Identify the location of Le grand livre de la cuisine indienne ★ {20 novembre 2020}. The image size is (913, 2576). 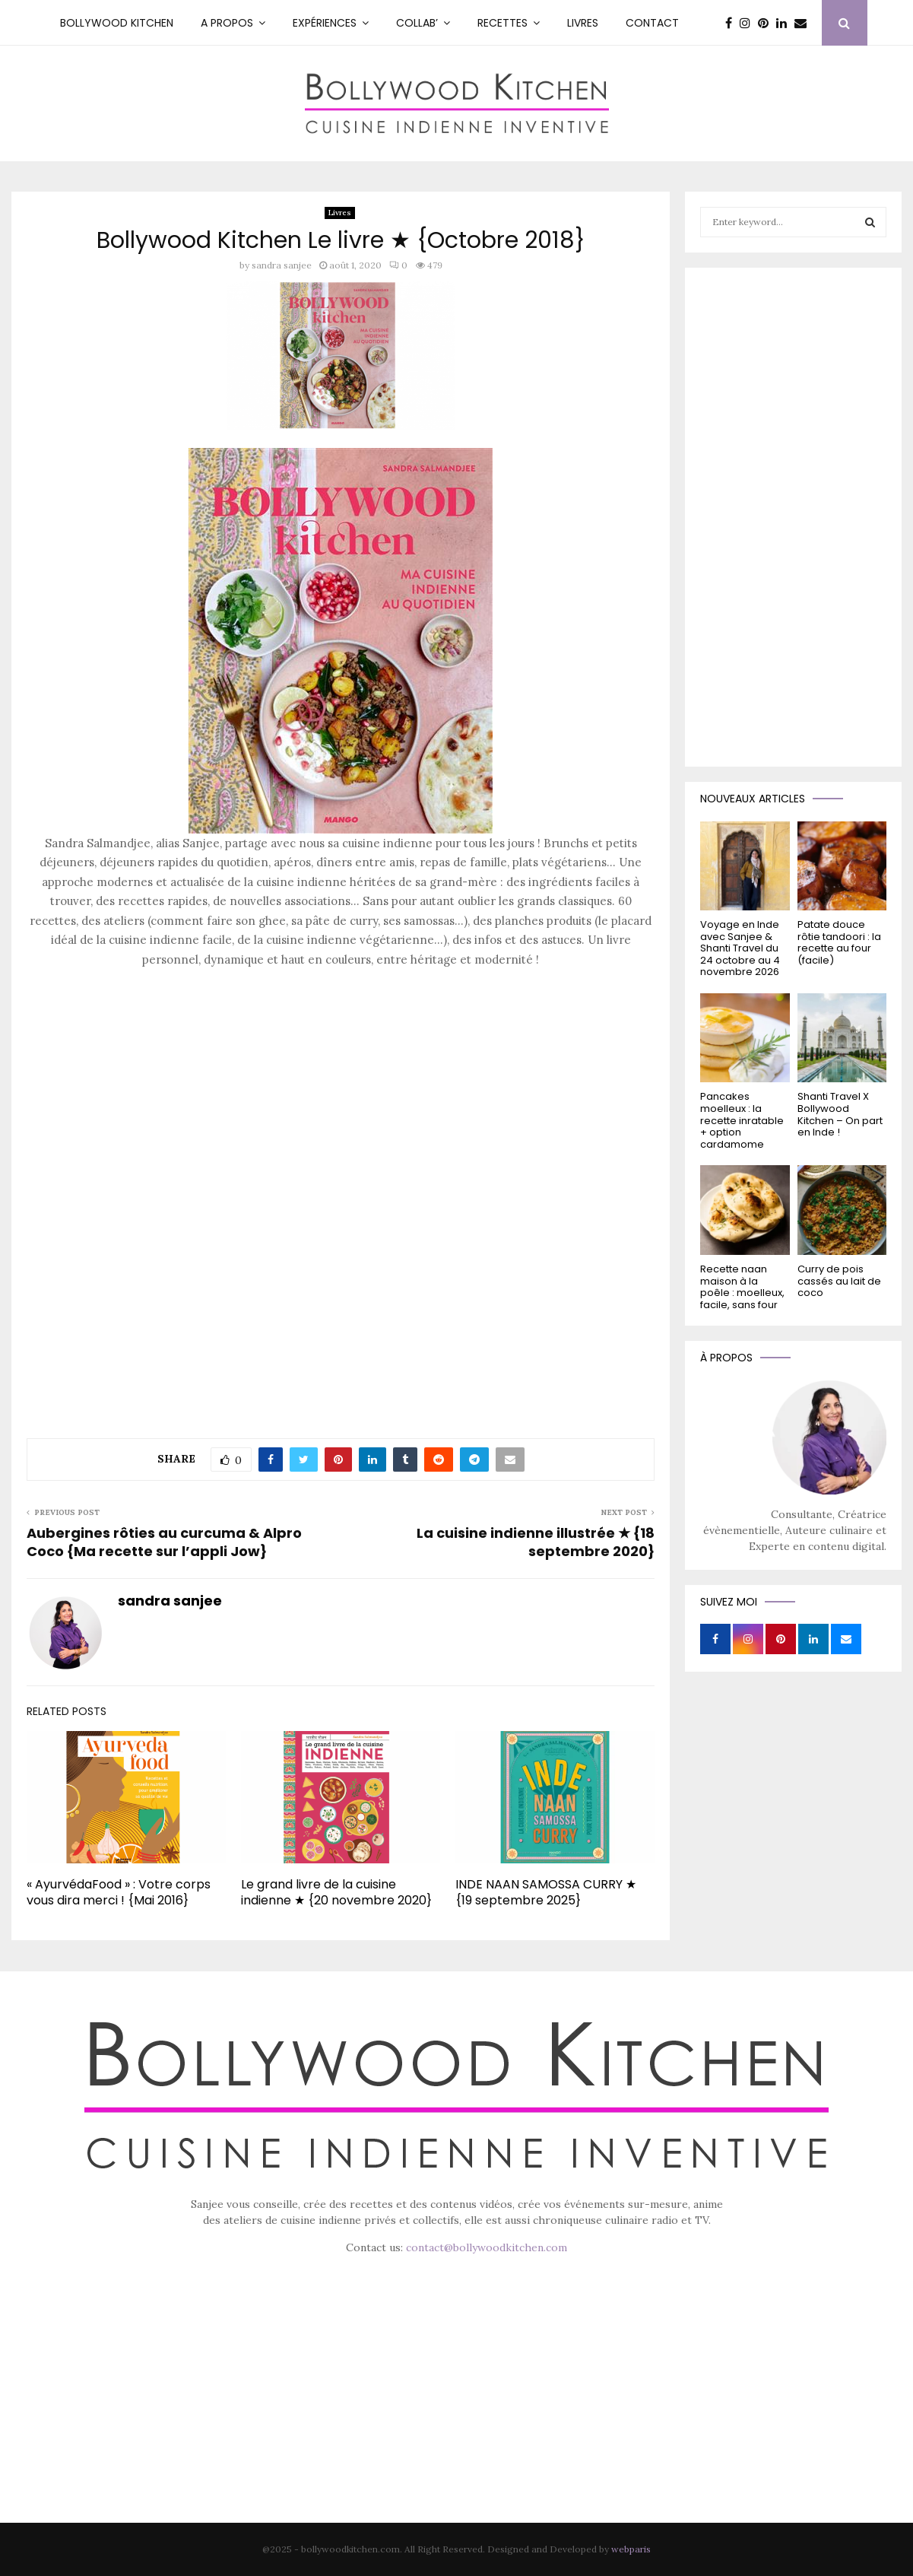
(336, 1892).